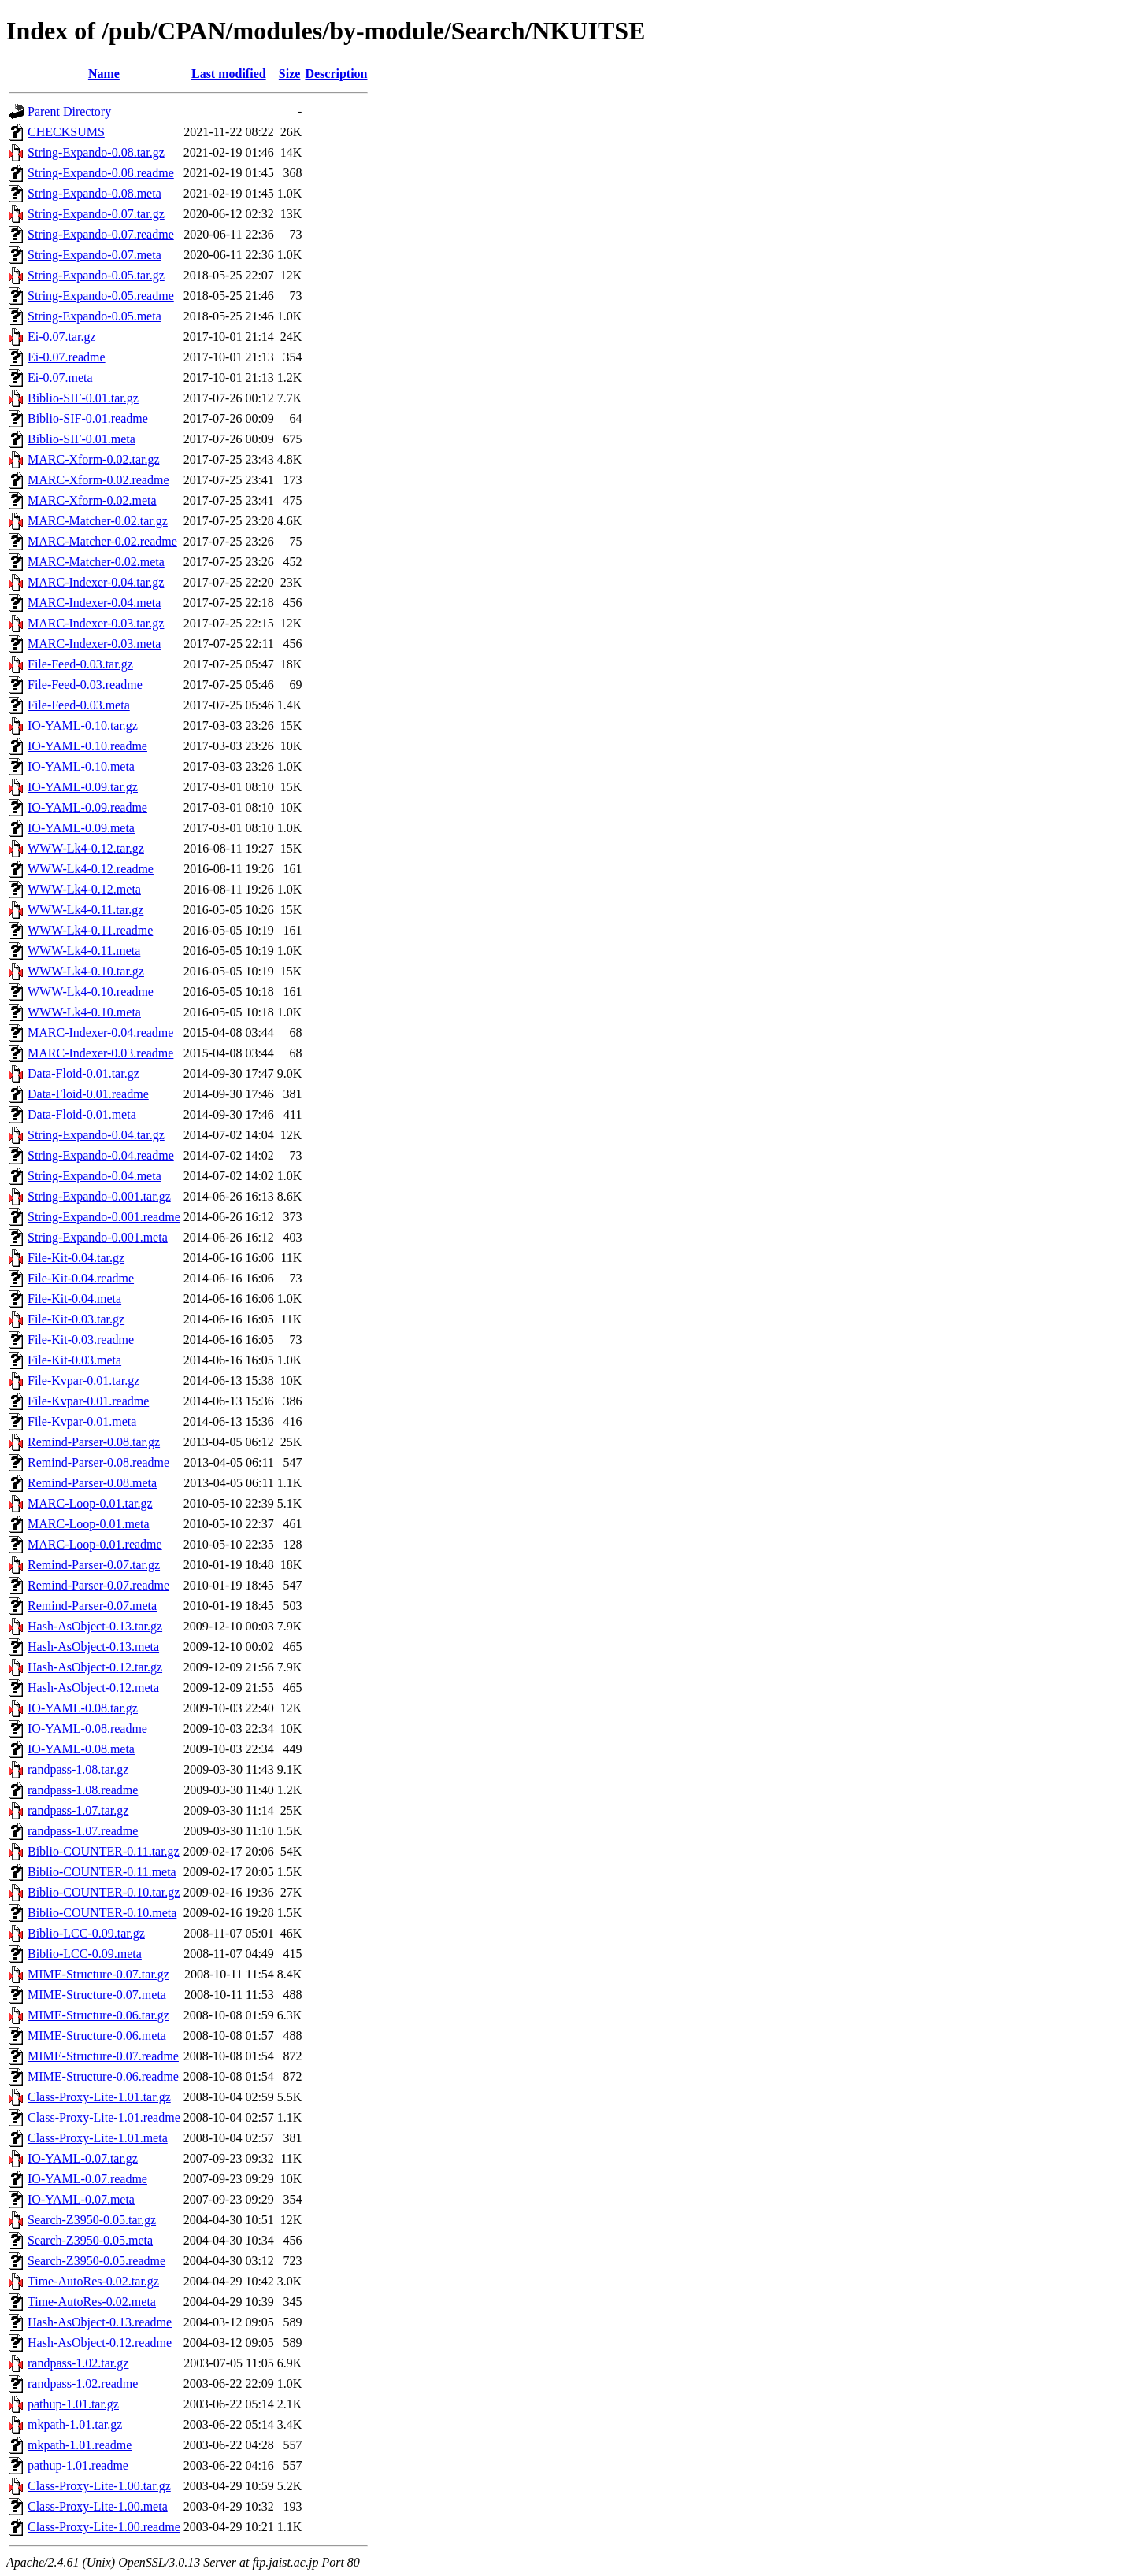 The image size is (1134, 2576). I want to click on Biblio-COUNTER-0.11.meta, so click(102, 1871).